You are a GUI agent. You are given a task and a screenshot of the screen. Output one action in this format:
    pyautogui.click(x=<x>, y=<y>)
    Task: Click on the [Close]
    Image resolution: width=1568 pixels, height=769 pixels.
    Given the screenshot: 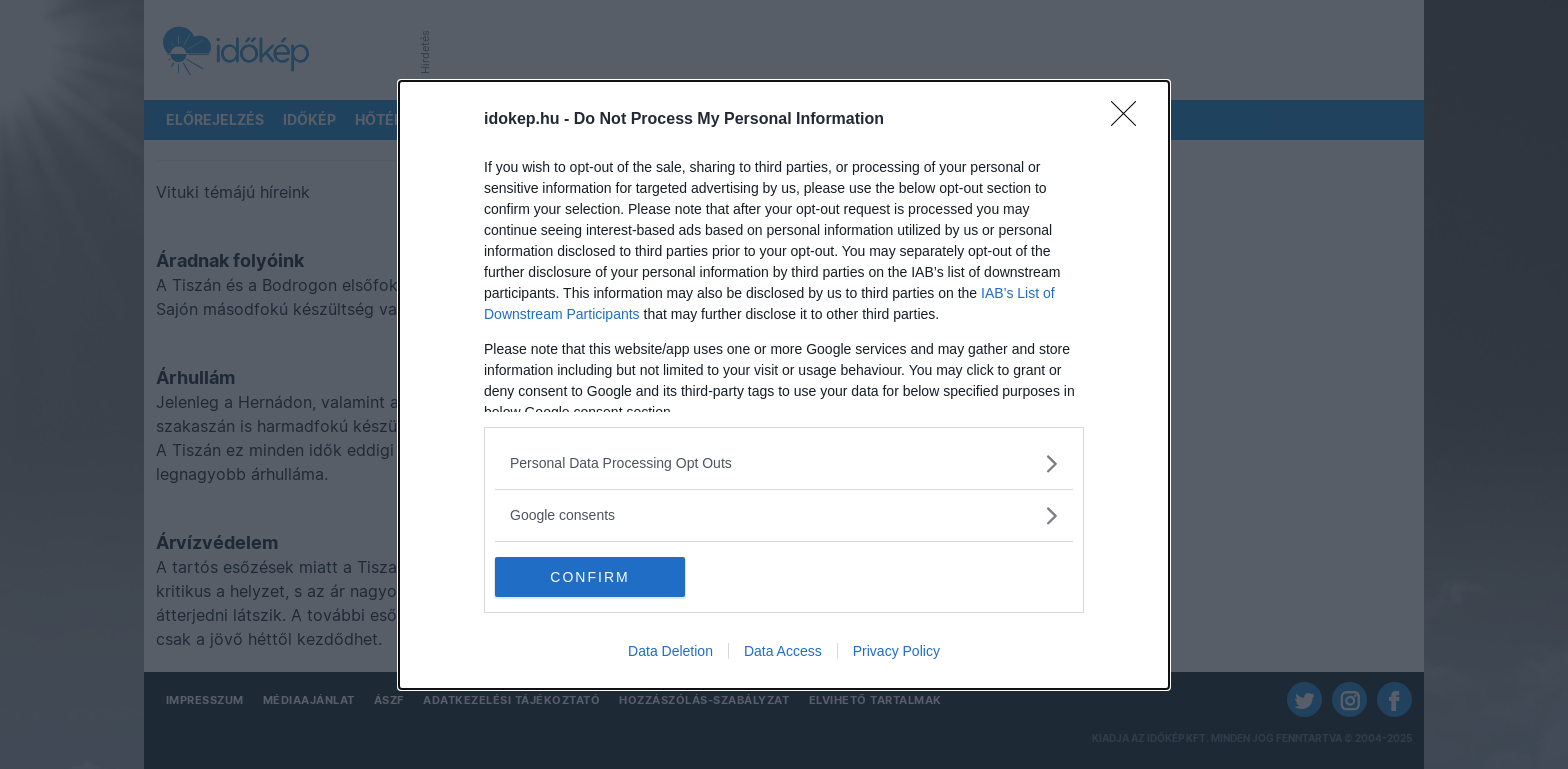 What is the action you would take?
    pyautogui.click(x=1130, y=120)
    